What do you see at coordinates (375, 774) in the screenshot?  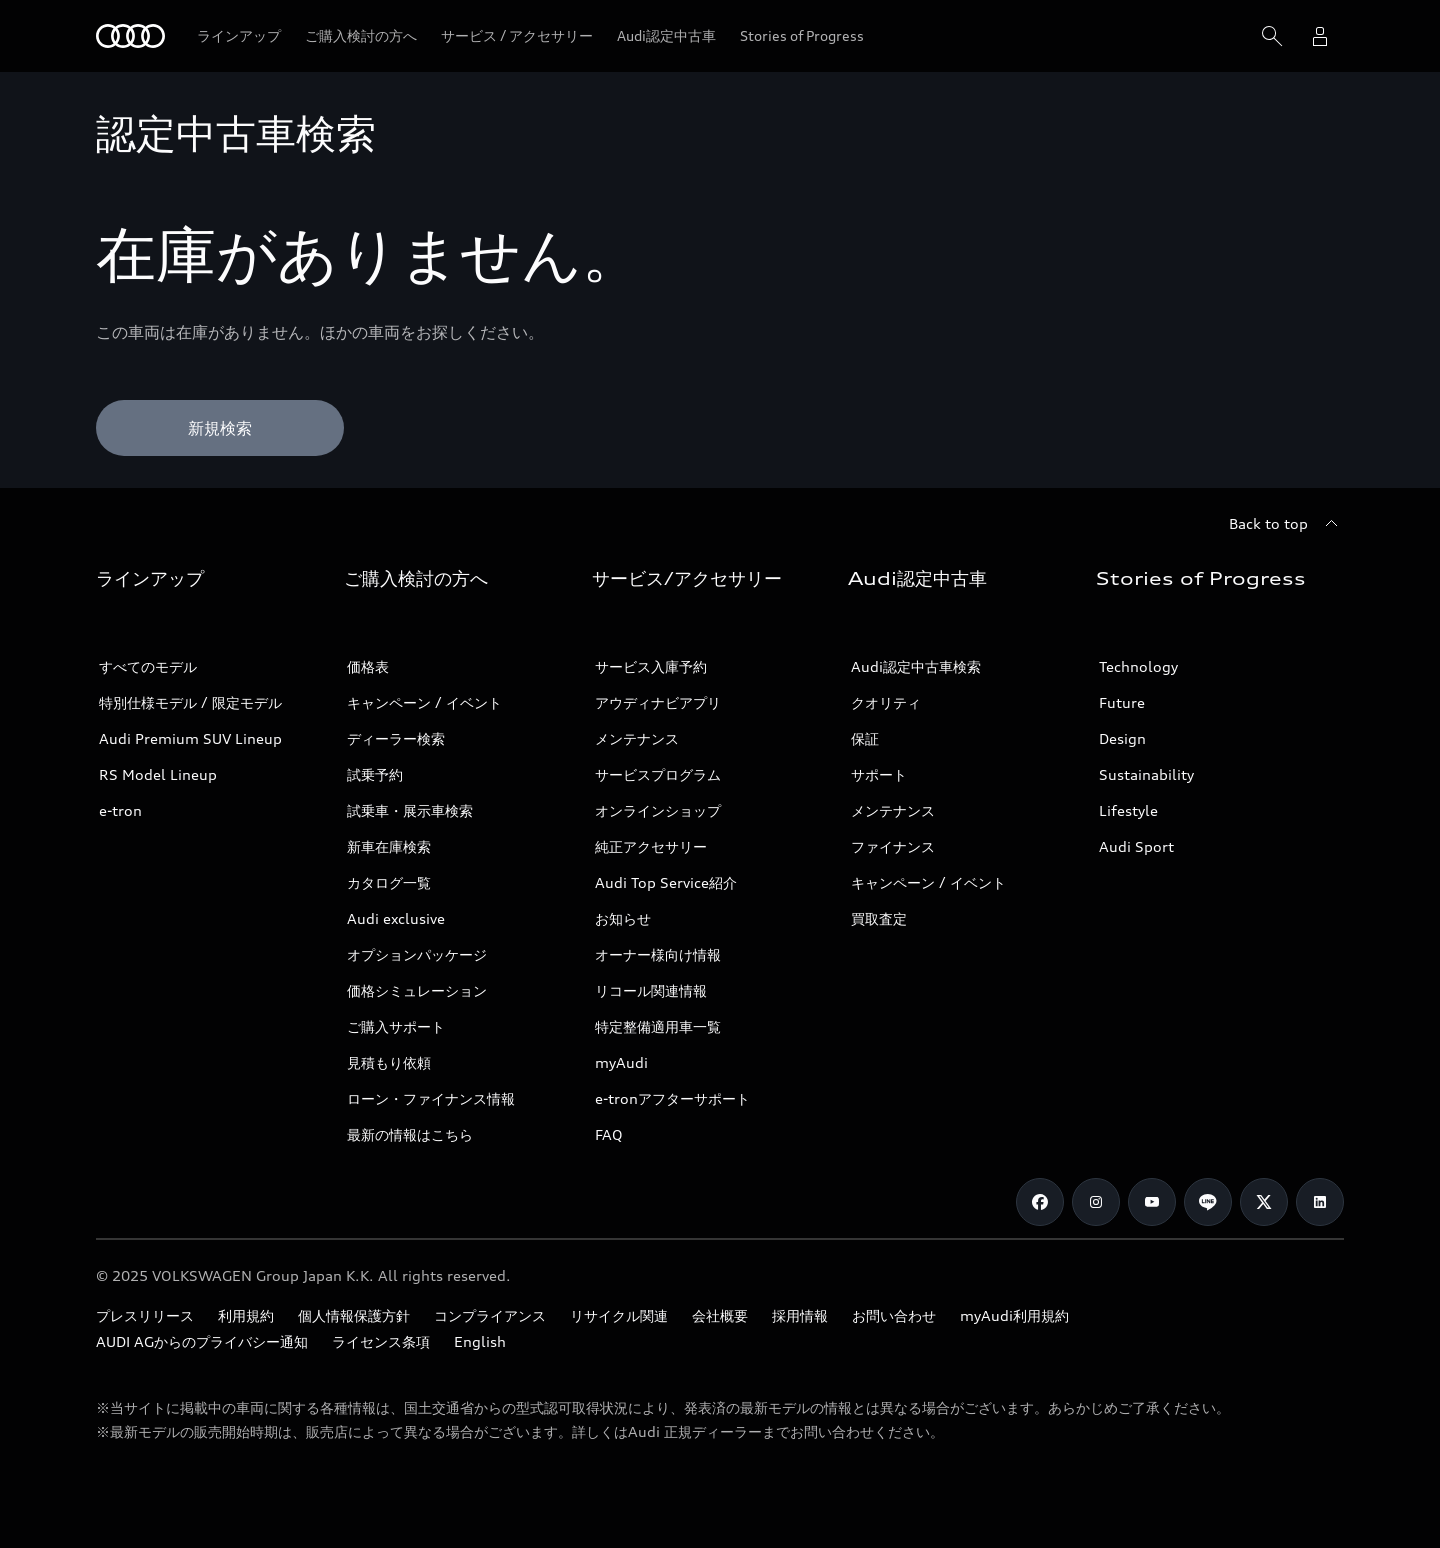 I see `試乗予約` at bounding box center [375, 774].